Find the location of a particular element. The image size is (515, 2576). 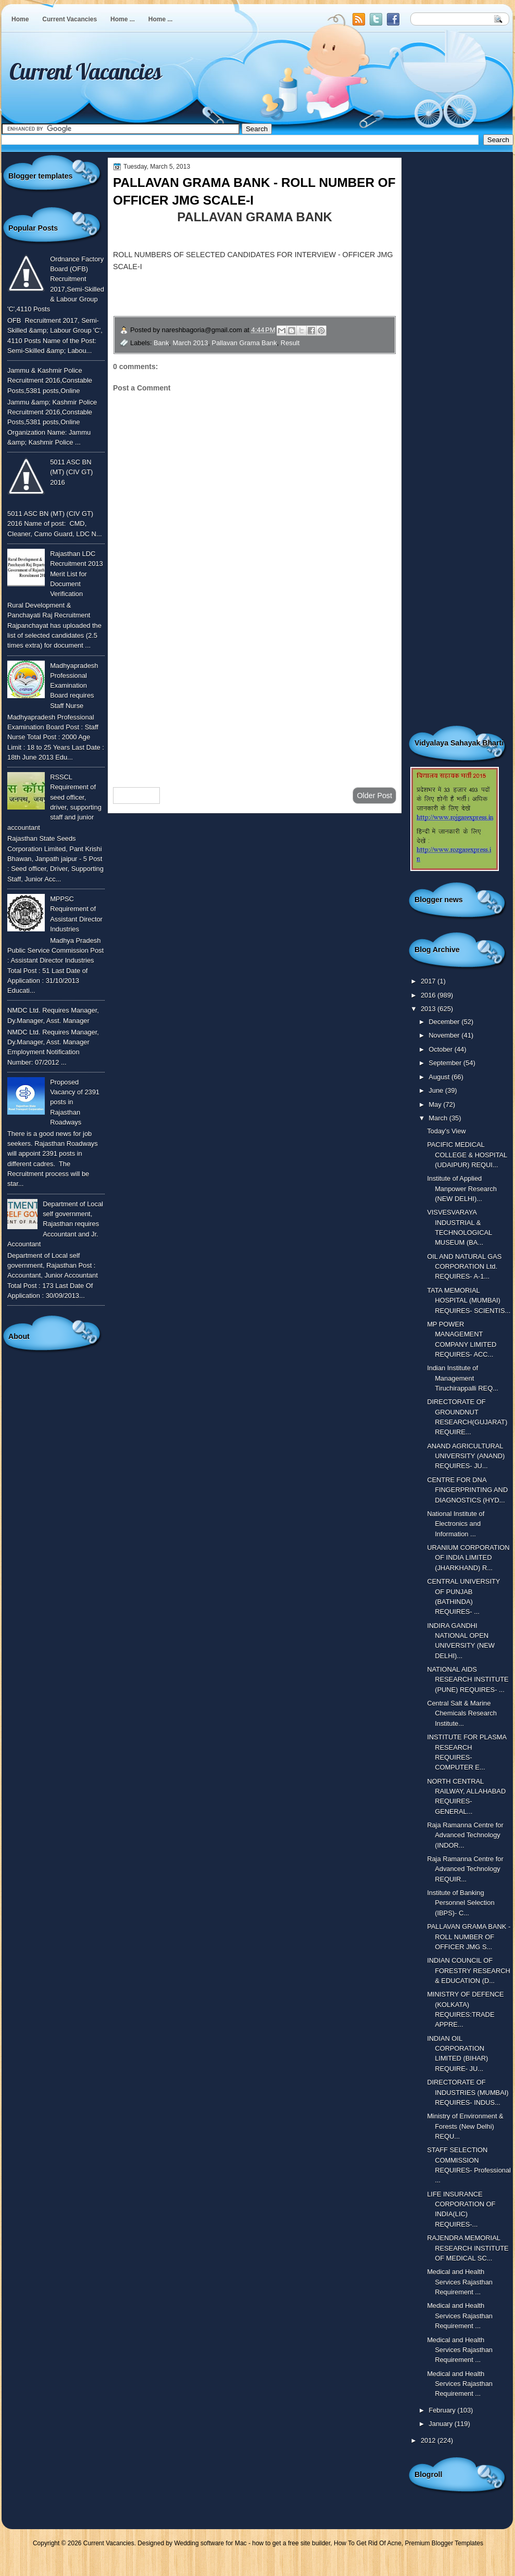

ANAND AGRICULTURAL UNIVERSITY (ANAND) REQUIRES- JU... is located at coordinates (466, 1456).